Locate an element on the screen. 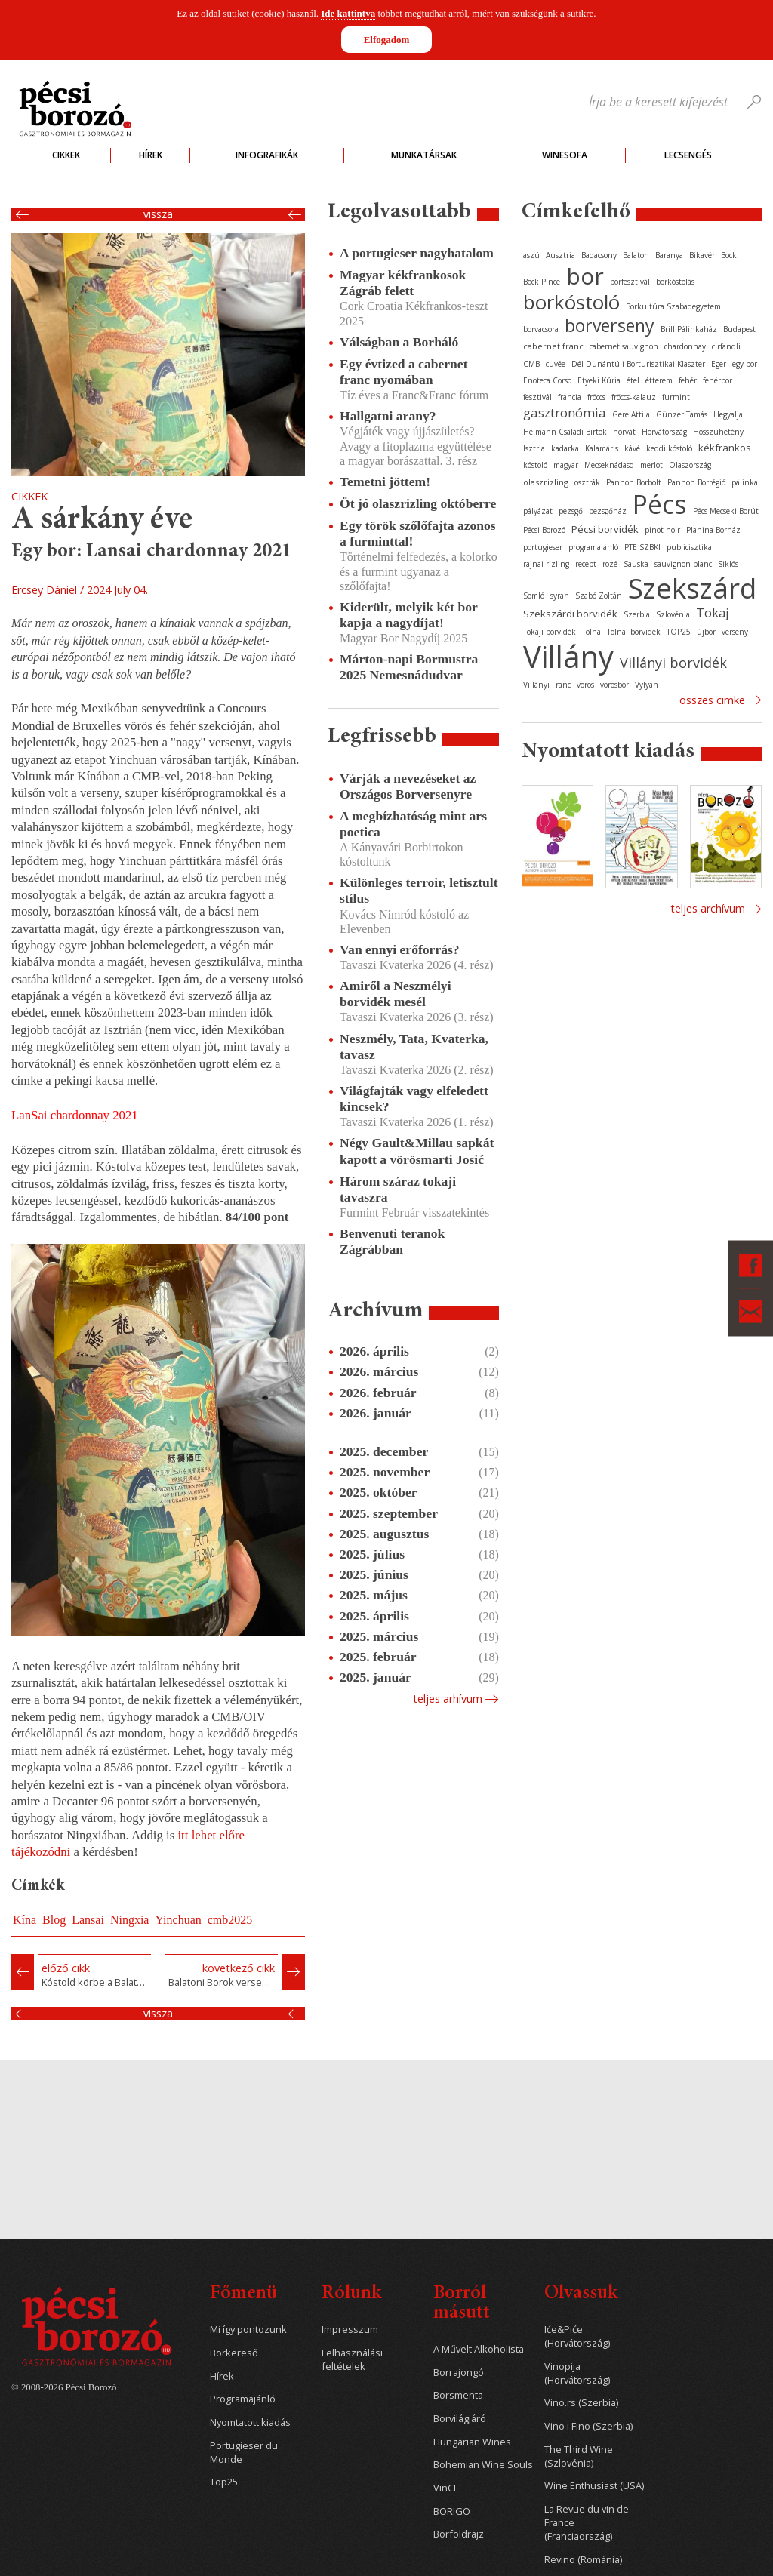  Baranya is located at coordinates (669, 255).